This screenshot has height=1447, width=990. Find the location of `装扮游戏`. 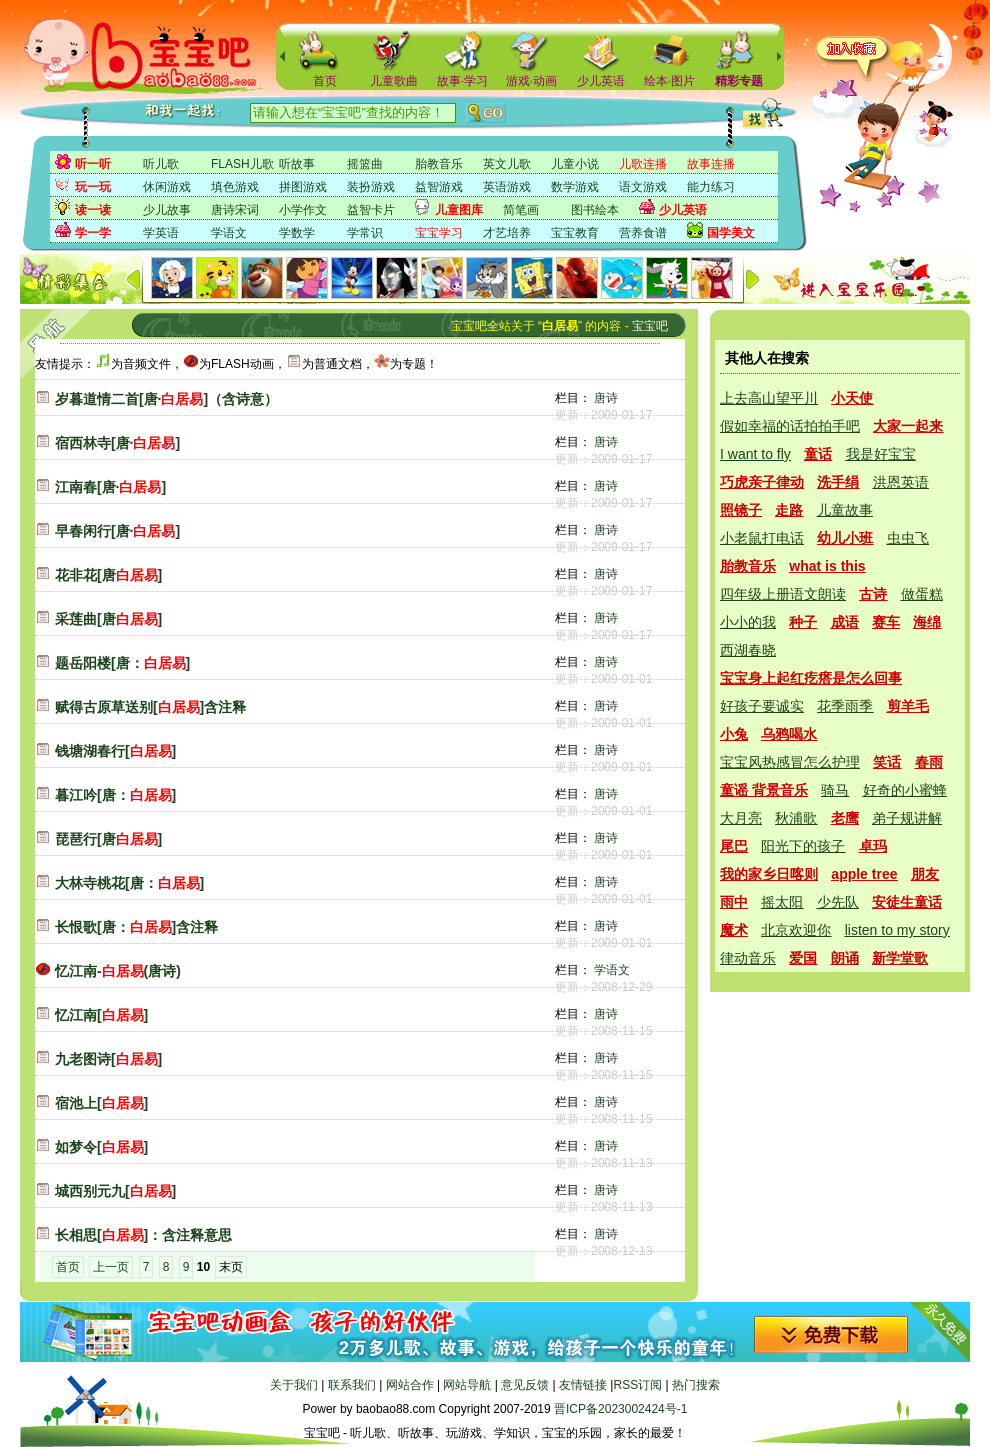

装扮游戏 is located at coordinates (371, 187).